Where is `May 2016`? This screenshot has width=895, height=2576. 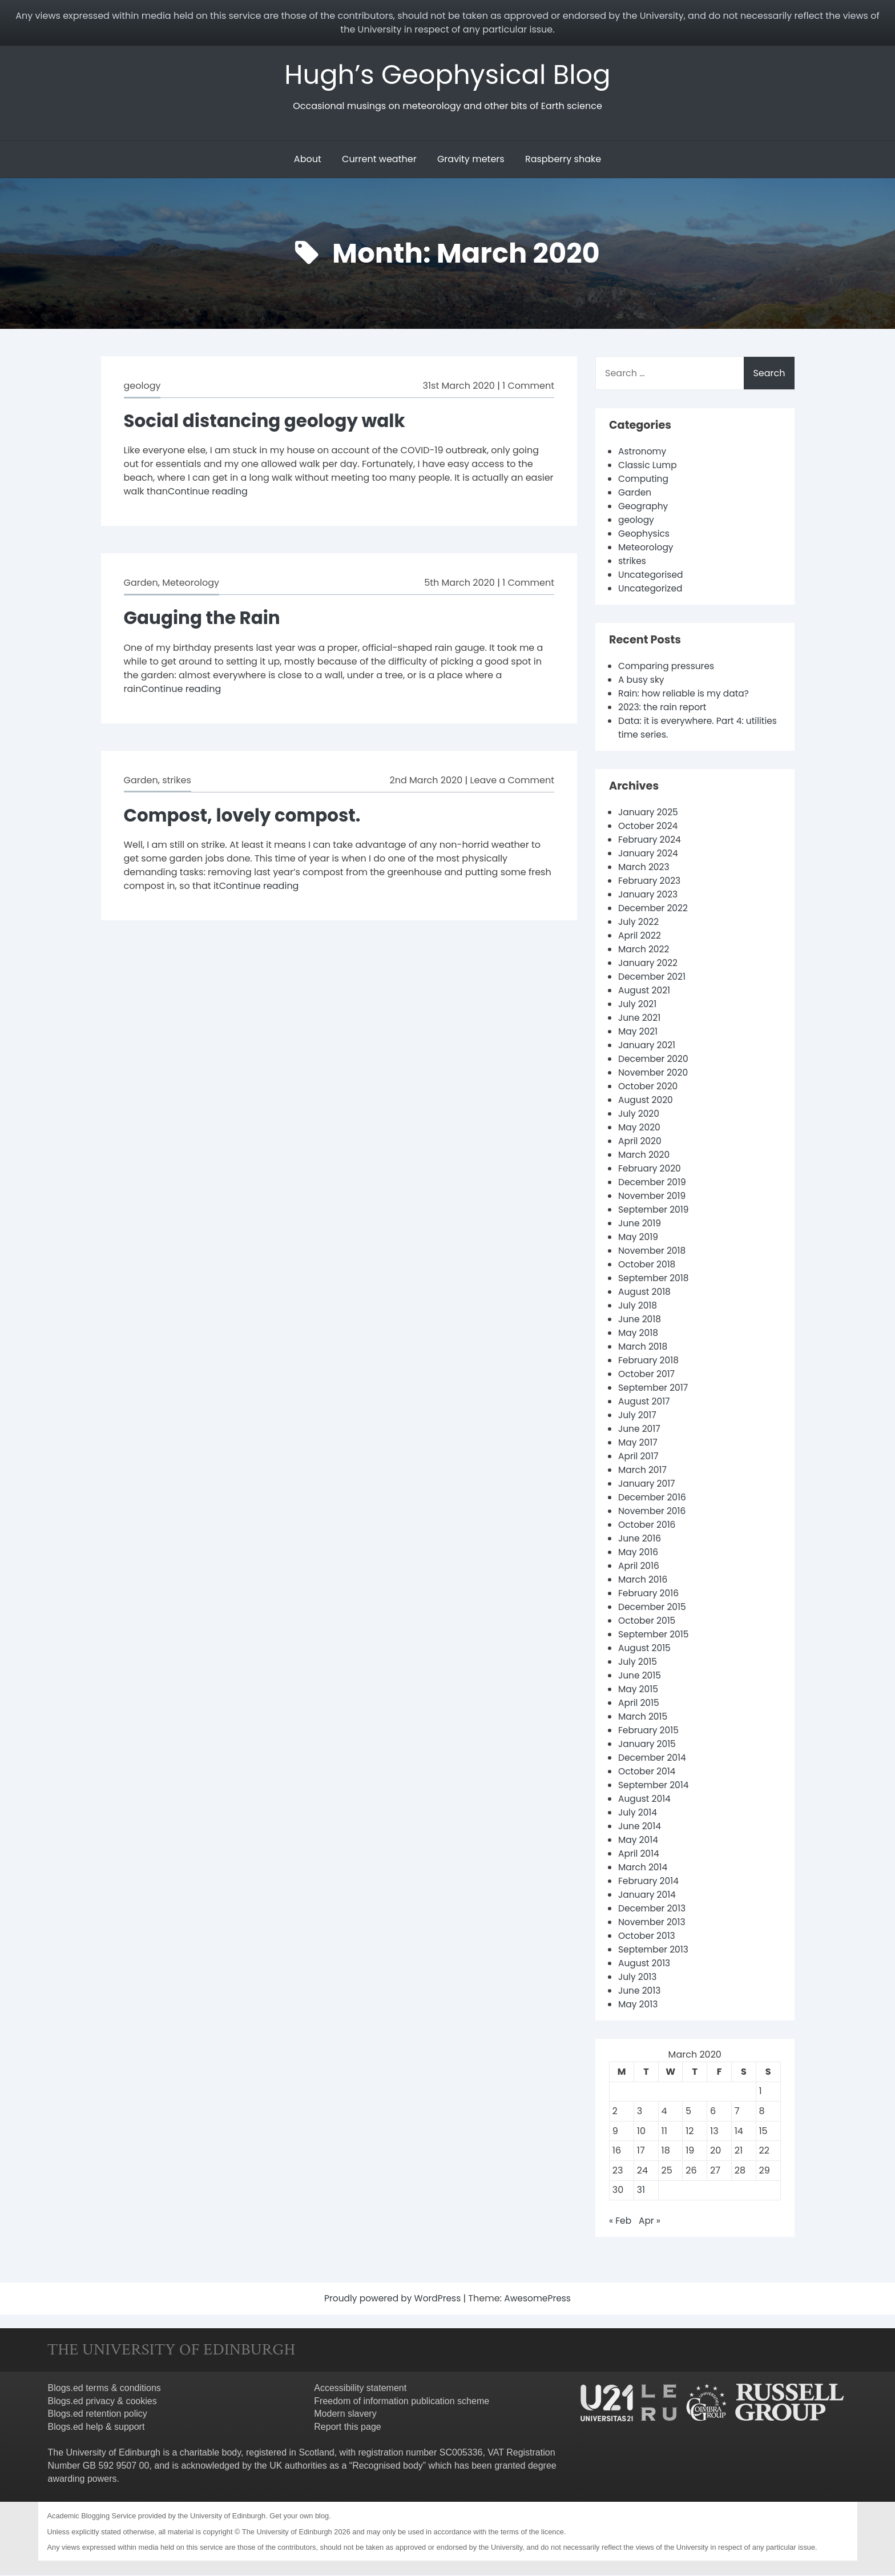
May 2016 is located at coordinates (638, 1553).